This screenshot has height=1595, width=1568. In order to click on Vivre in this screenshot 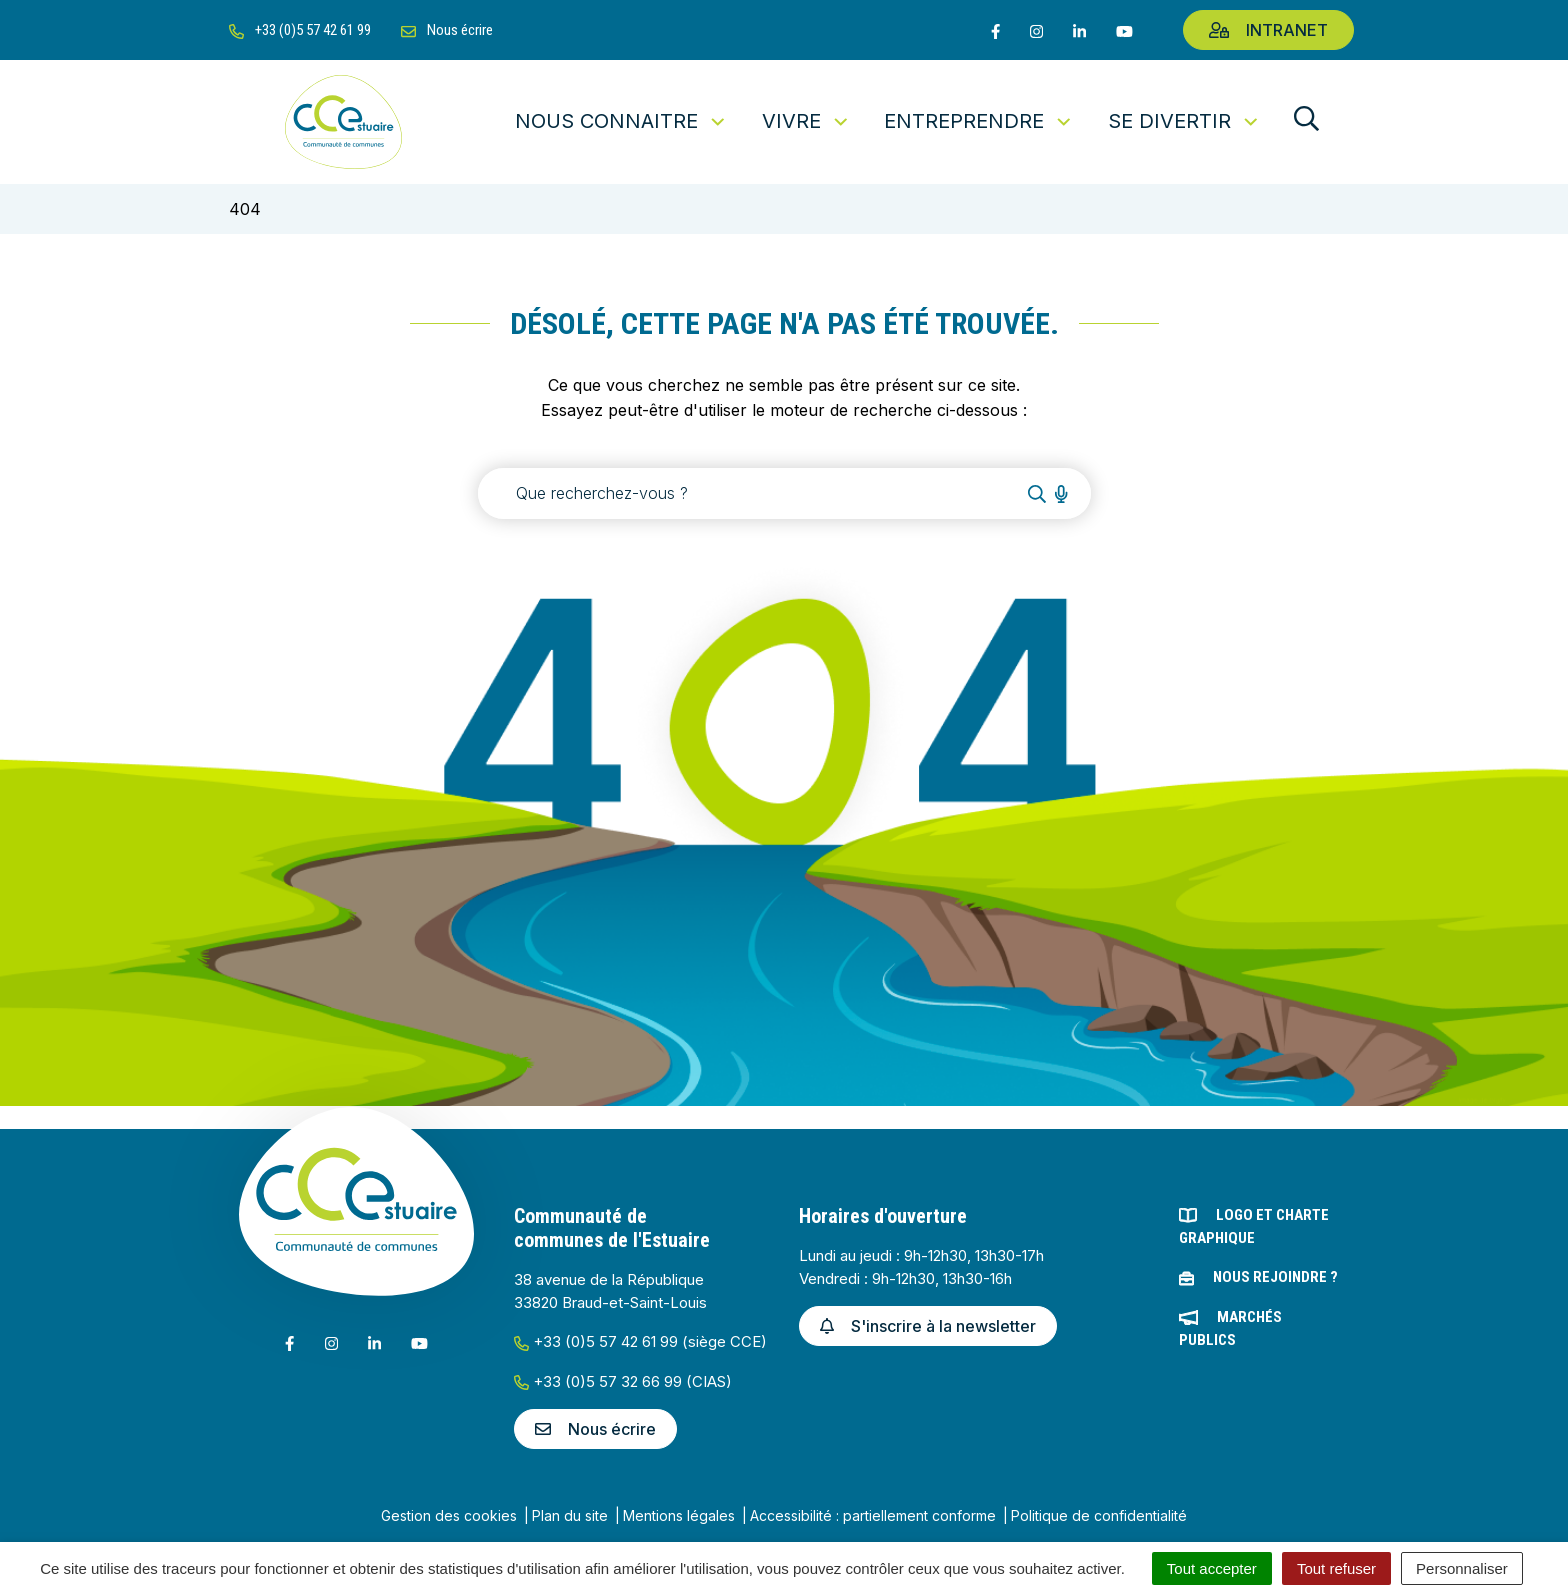, I will do `click(806, 121)`.